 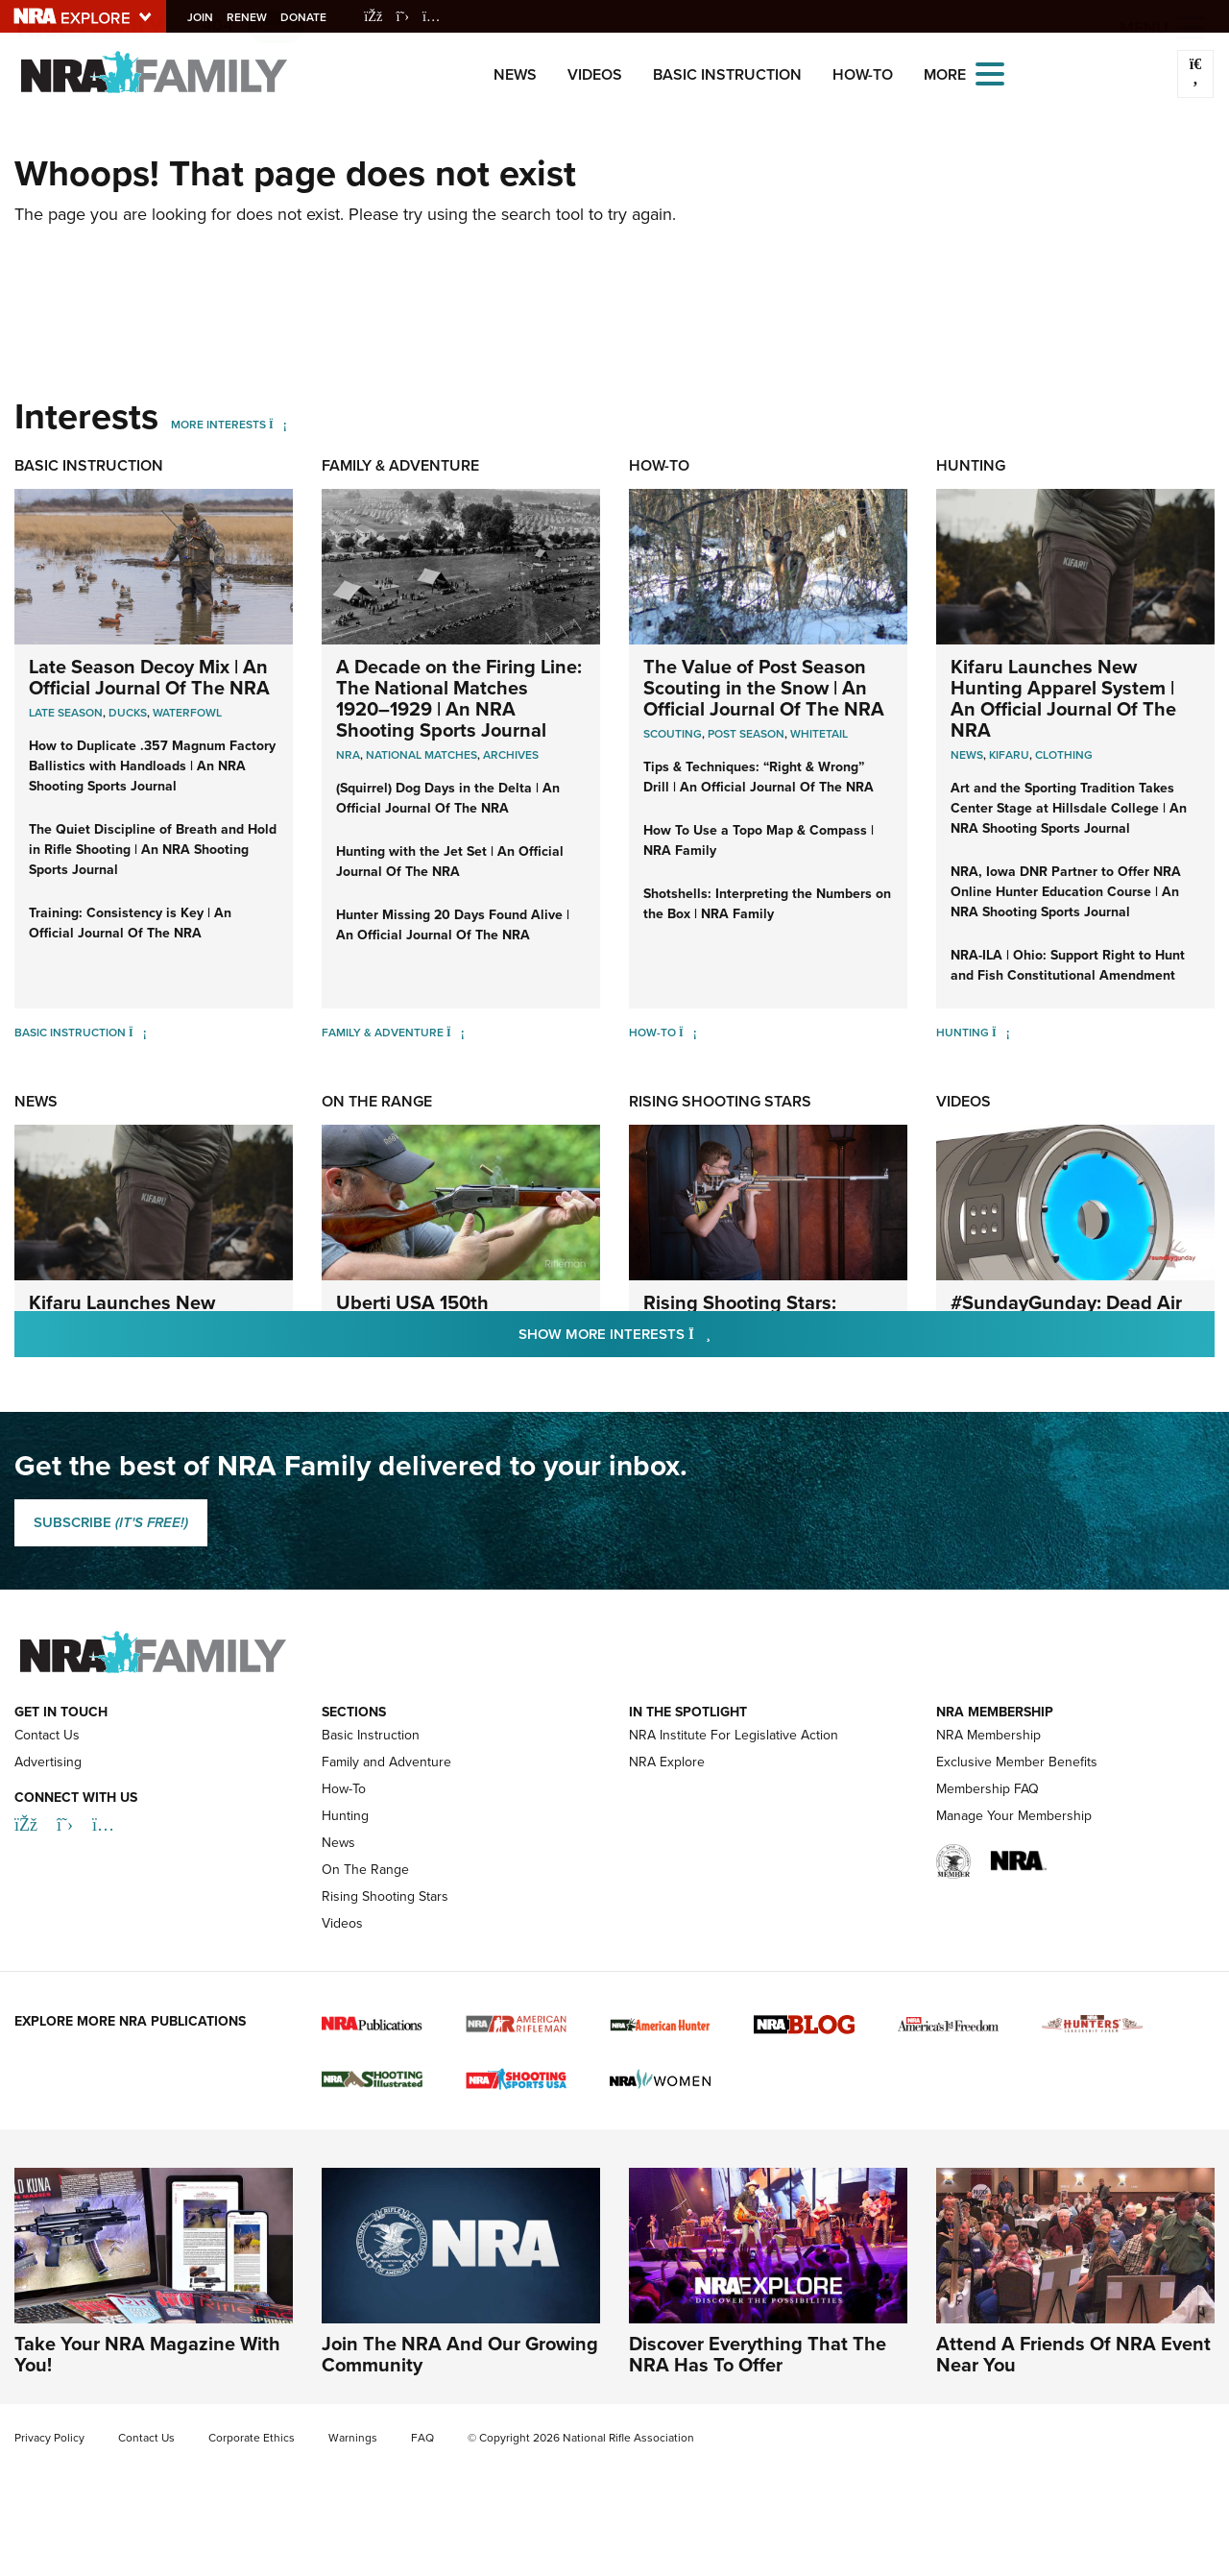 I want to click on News, so click(x=515, y=74).